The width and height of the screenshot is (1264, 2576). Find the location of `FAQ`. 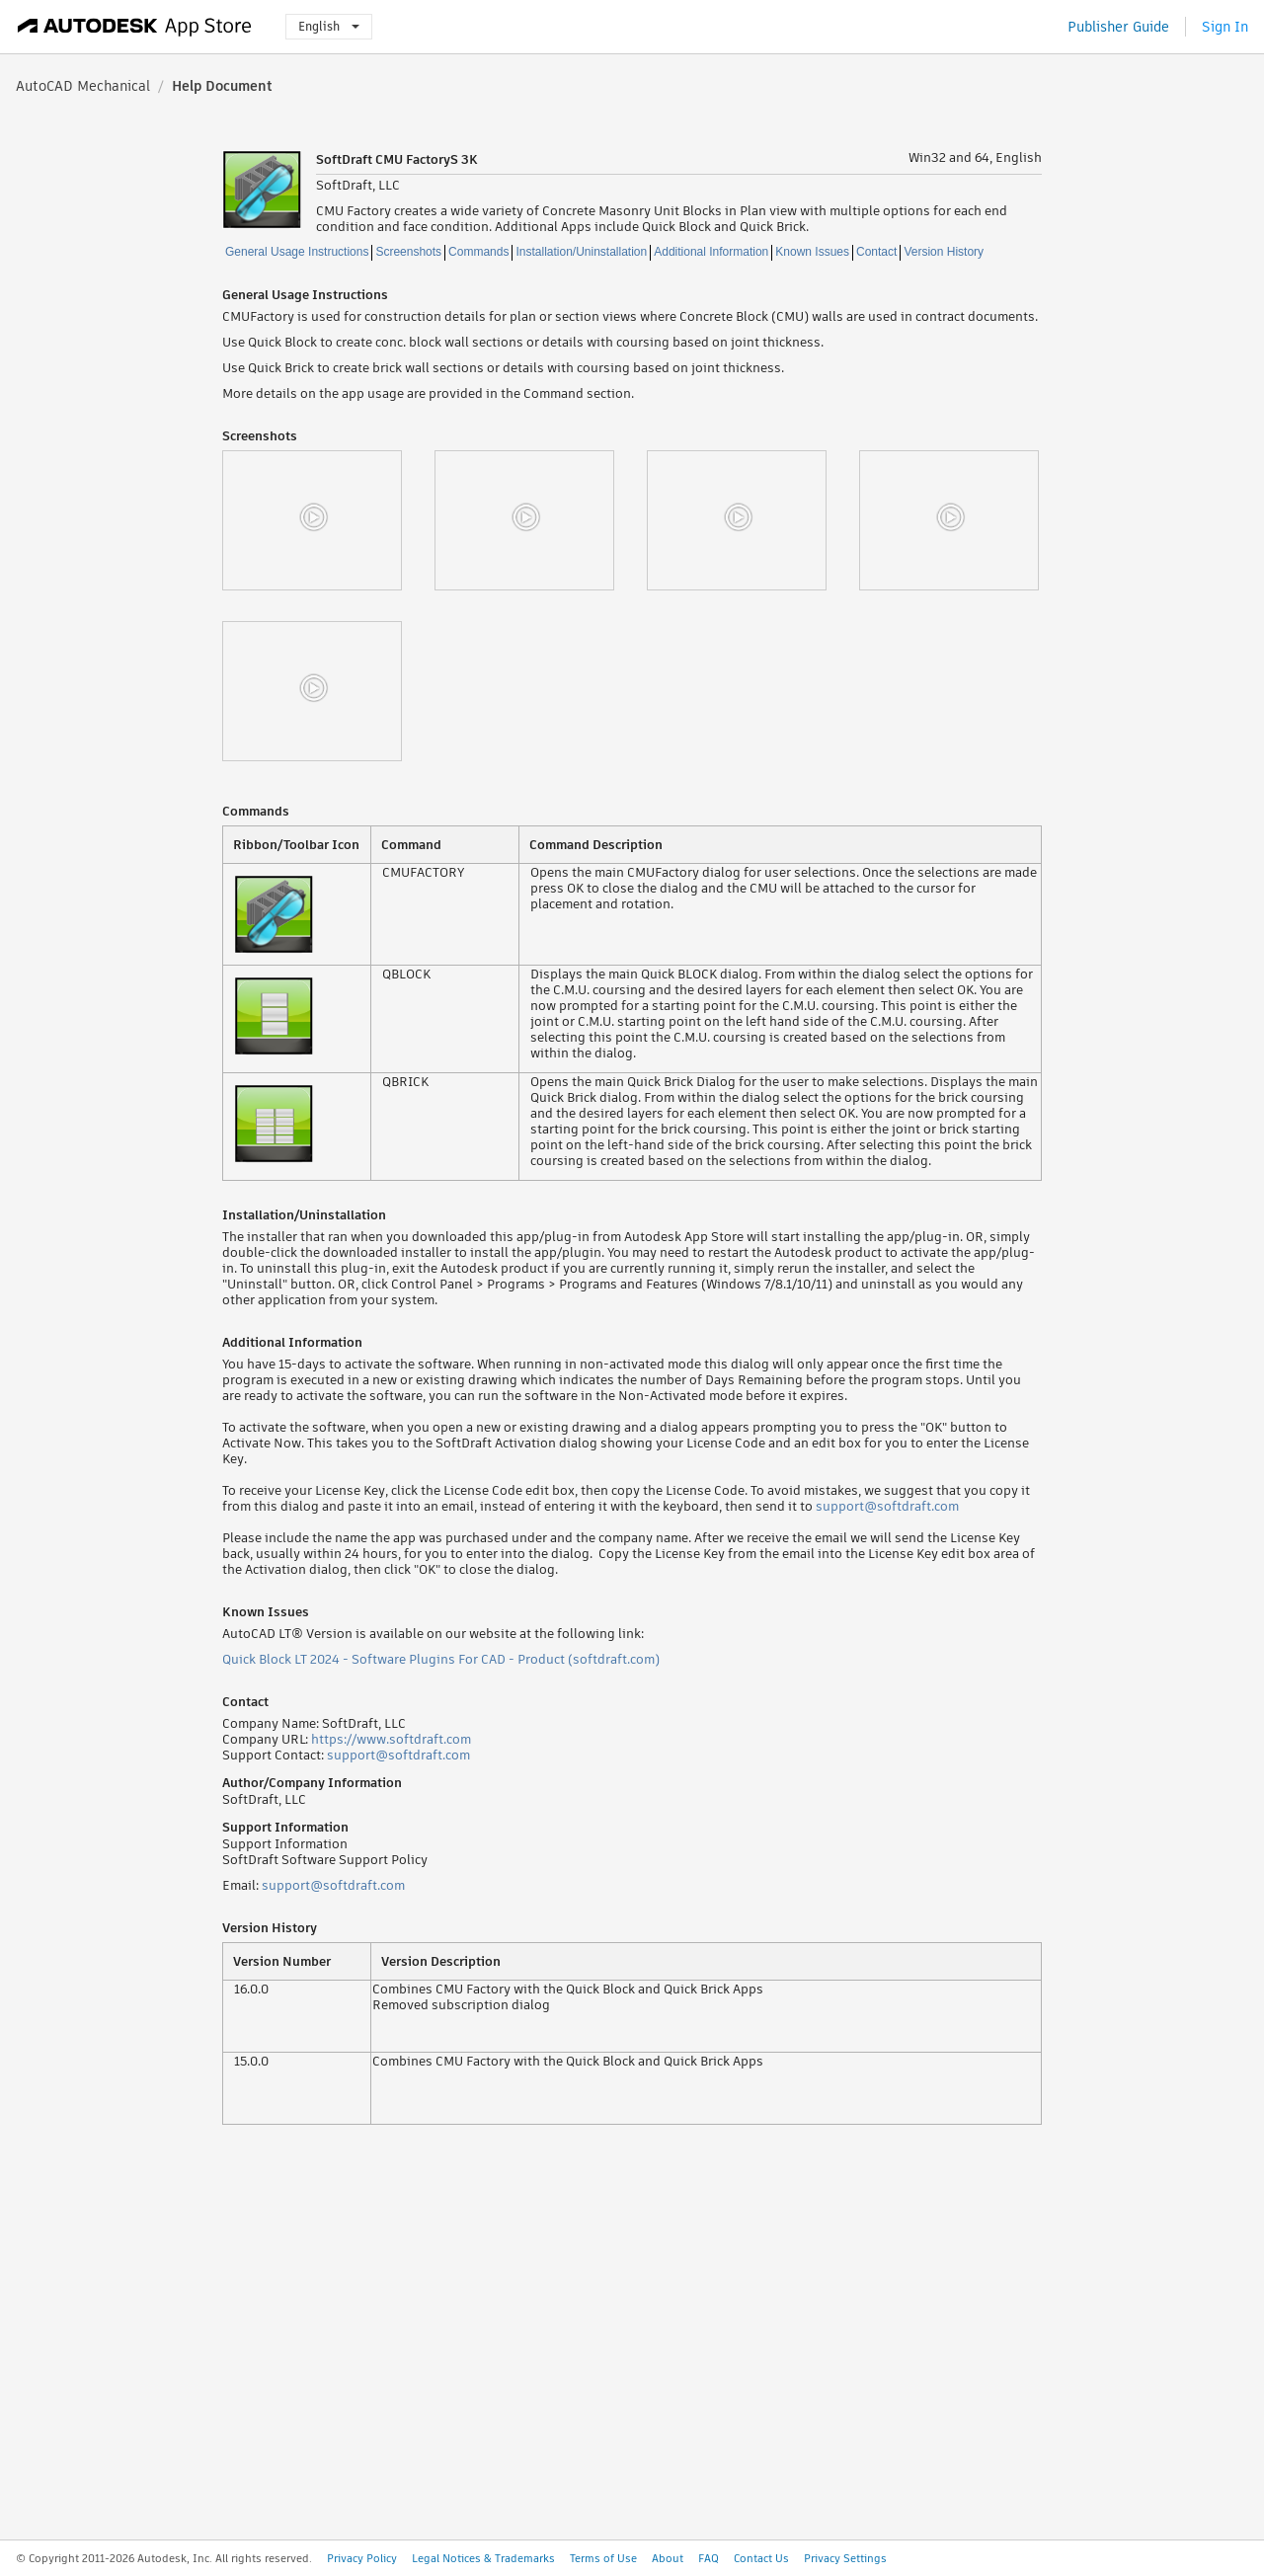

FAQ is located at coordinates (708, 2558).